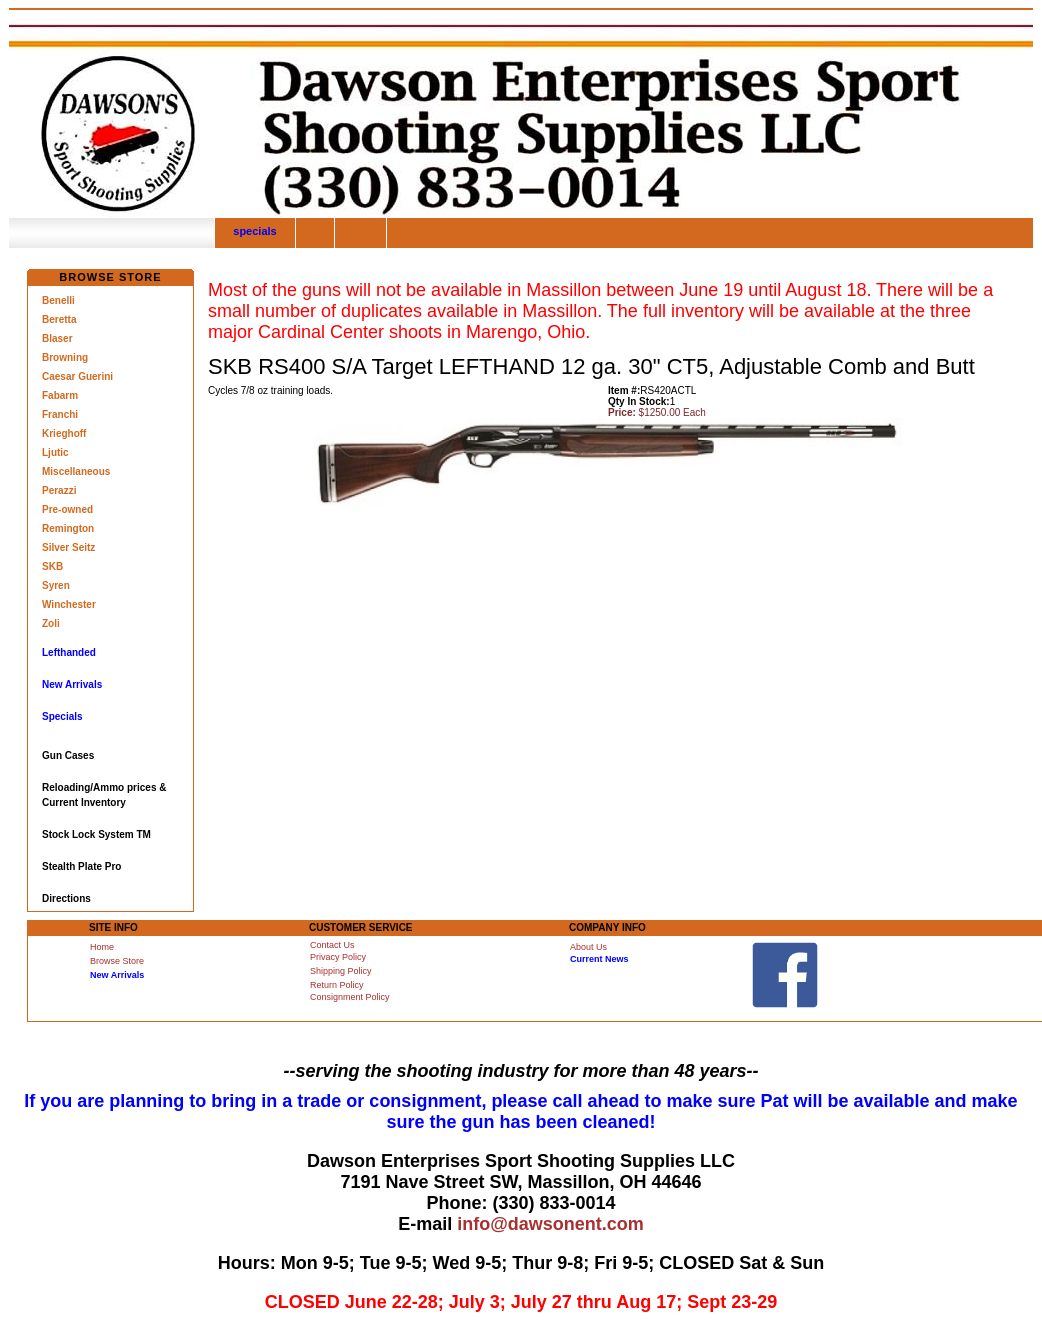 The image size is (1042, 1341). I want to click on Browning, so click(65, 357).